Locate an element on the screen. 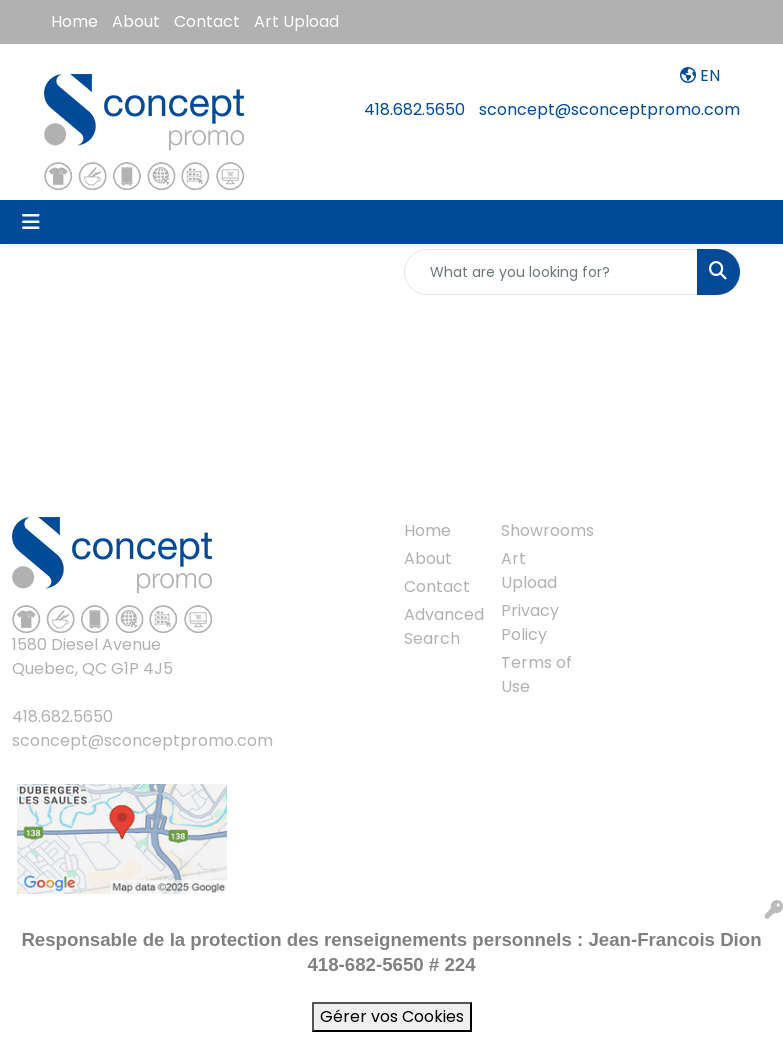  About is located at coordinates (136, 21).